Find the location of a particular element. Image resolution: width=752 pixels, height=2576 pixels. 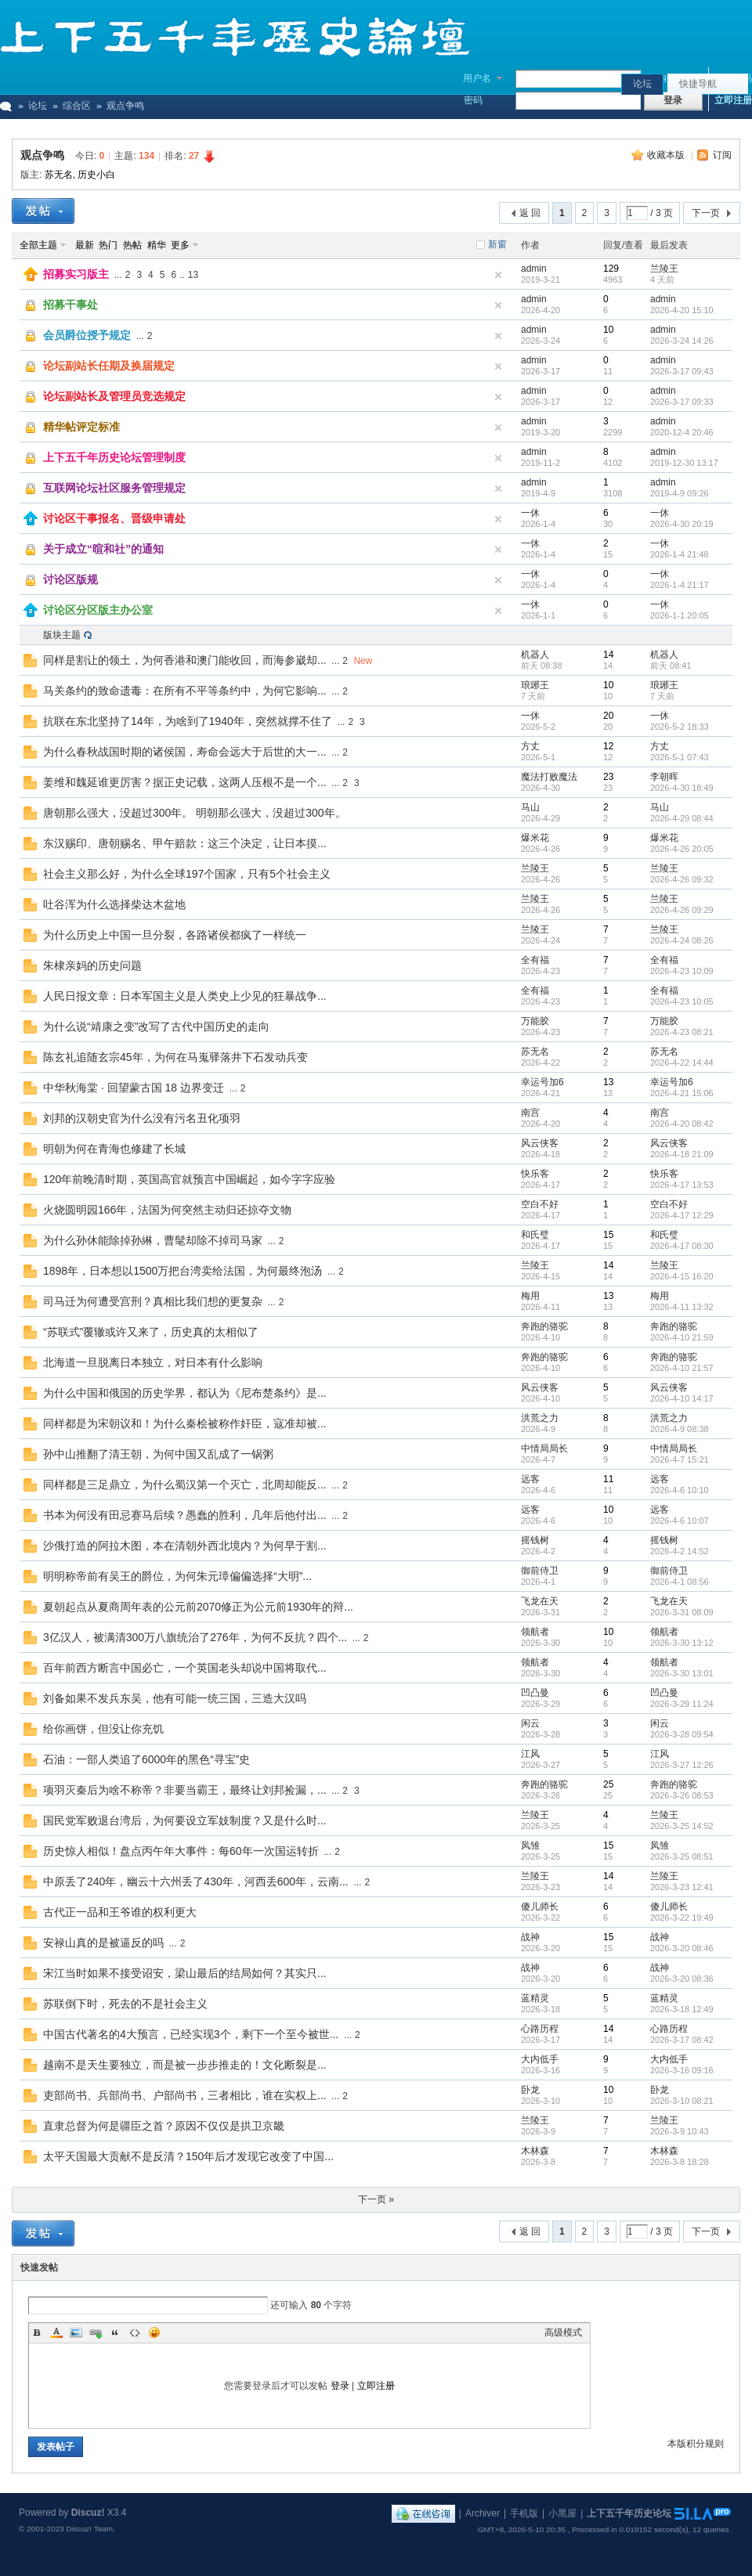

2026-3-17 09:43 is located at coordinates (682, 371).